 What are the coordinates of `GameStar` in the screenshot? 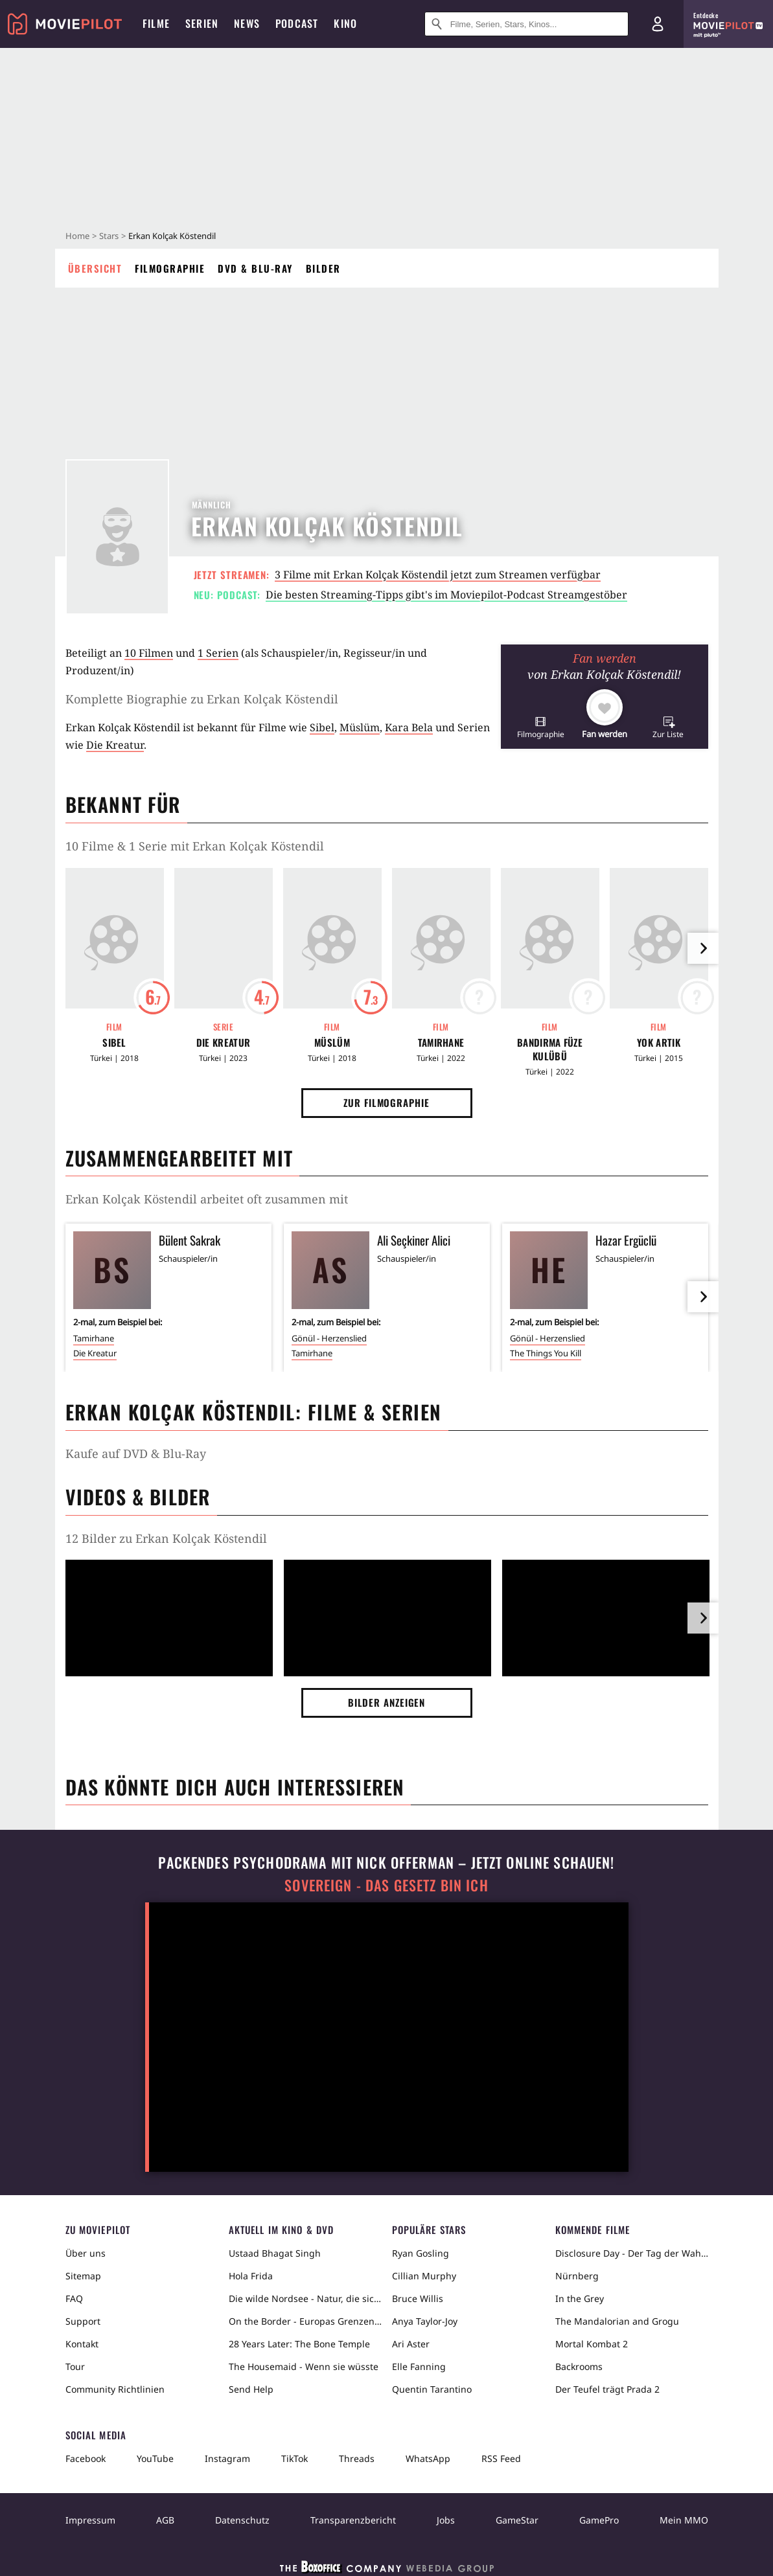 It's located at (517, 2520).